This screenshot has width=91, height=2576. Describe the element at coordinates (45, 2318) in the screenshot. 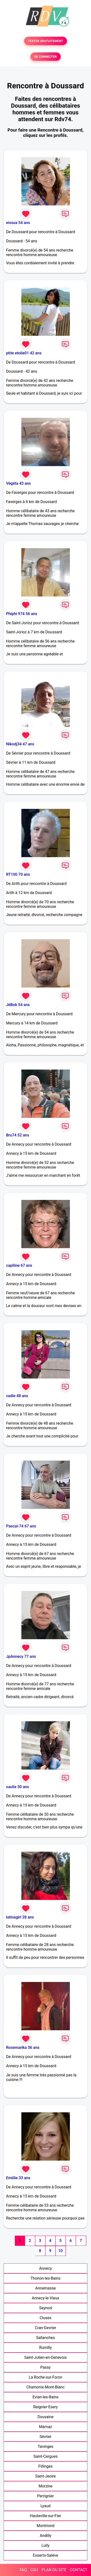

I see `Cluses` at that location.